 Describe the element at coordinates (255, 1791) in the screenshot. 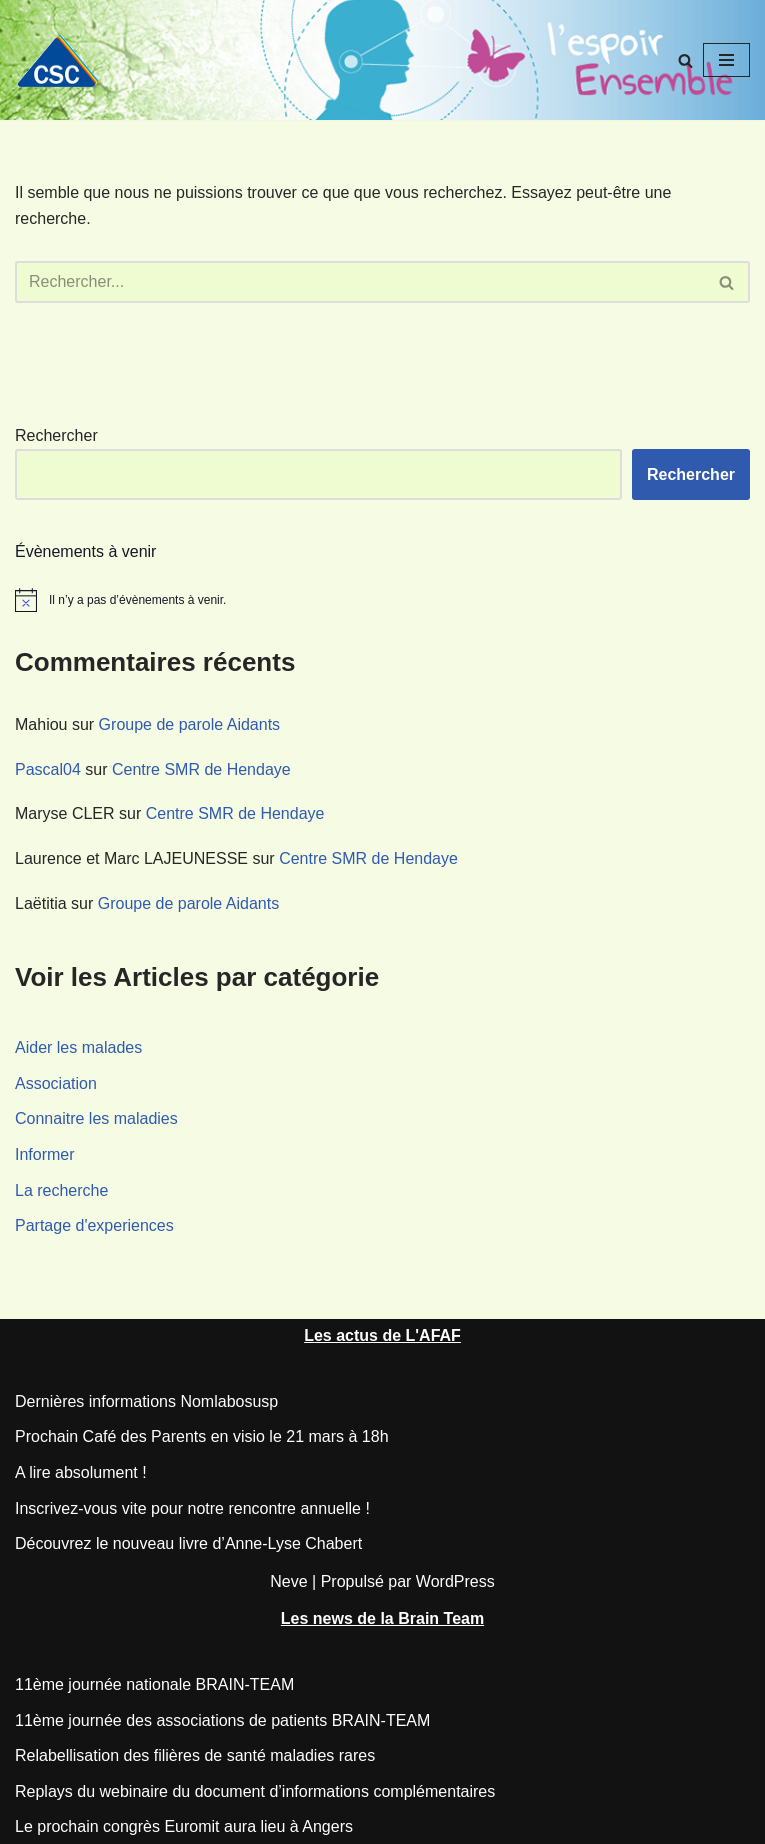

I see `Replays du webinaire du document d’informations complémentaires` at that location.